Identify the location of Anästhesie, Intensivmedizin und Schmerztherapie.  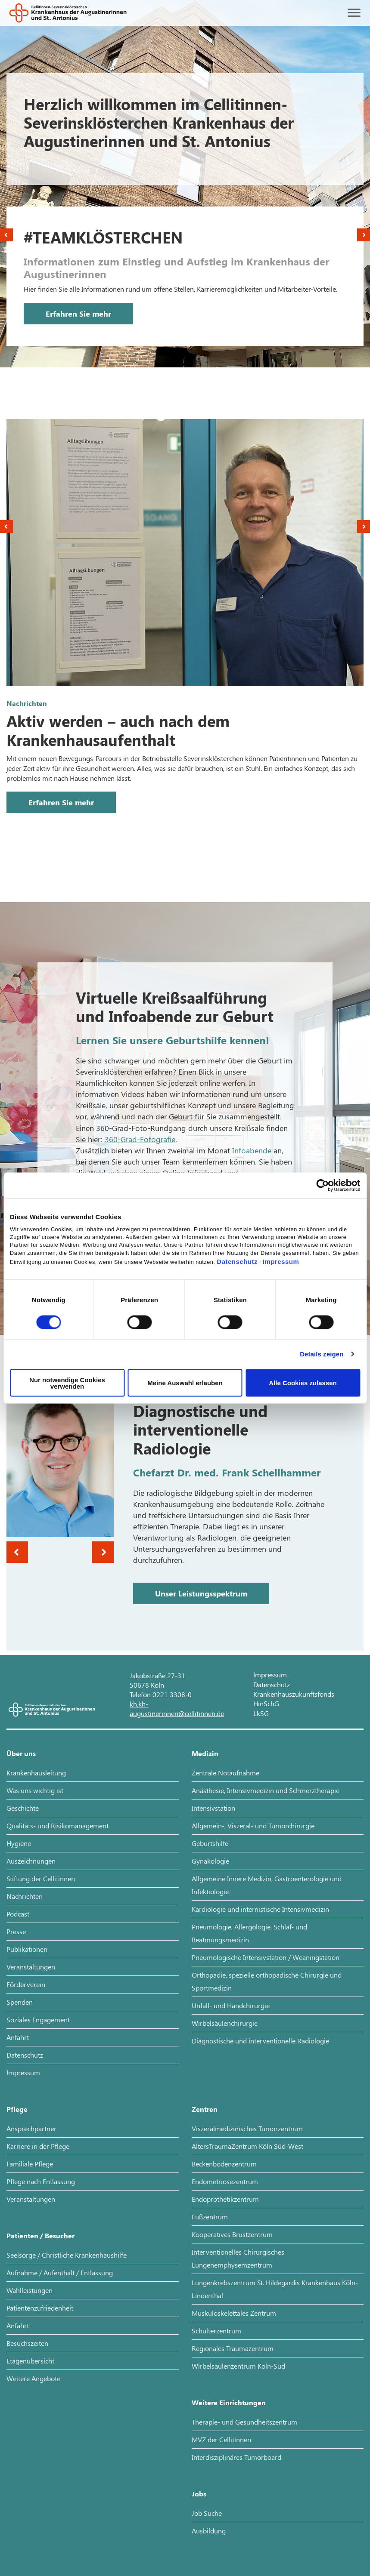
(265, 1790).